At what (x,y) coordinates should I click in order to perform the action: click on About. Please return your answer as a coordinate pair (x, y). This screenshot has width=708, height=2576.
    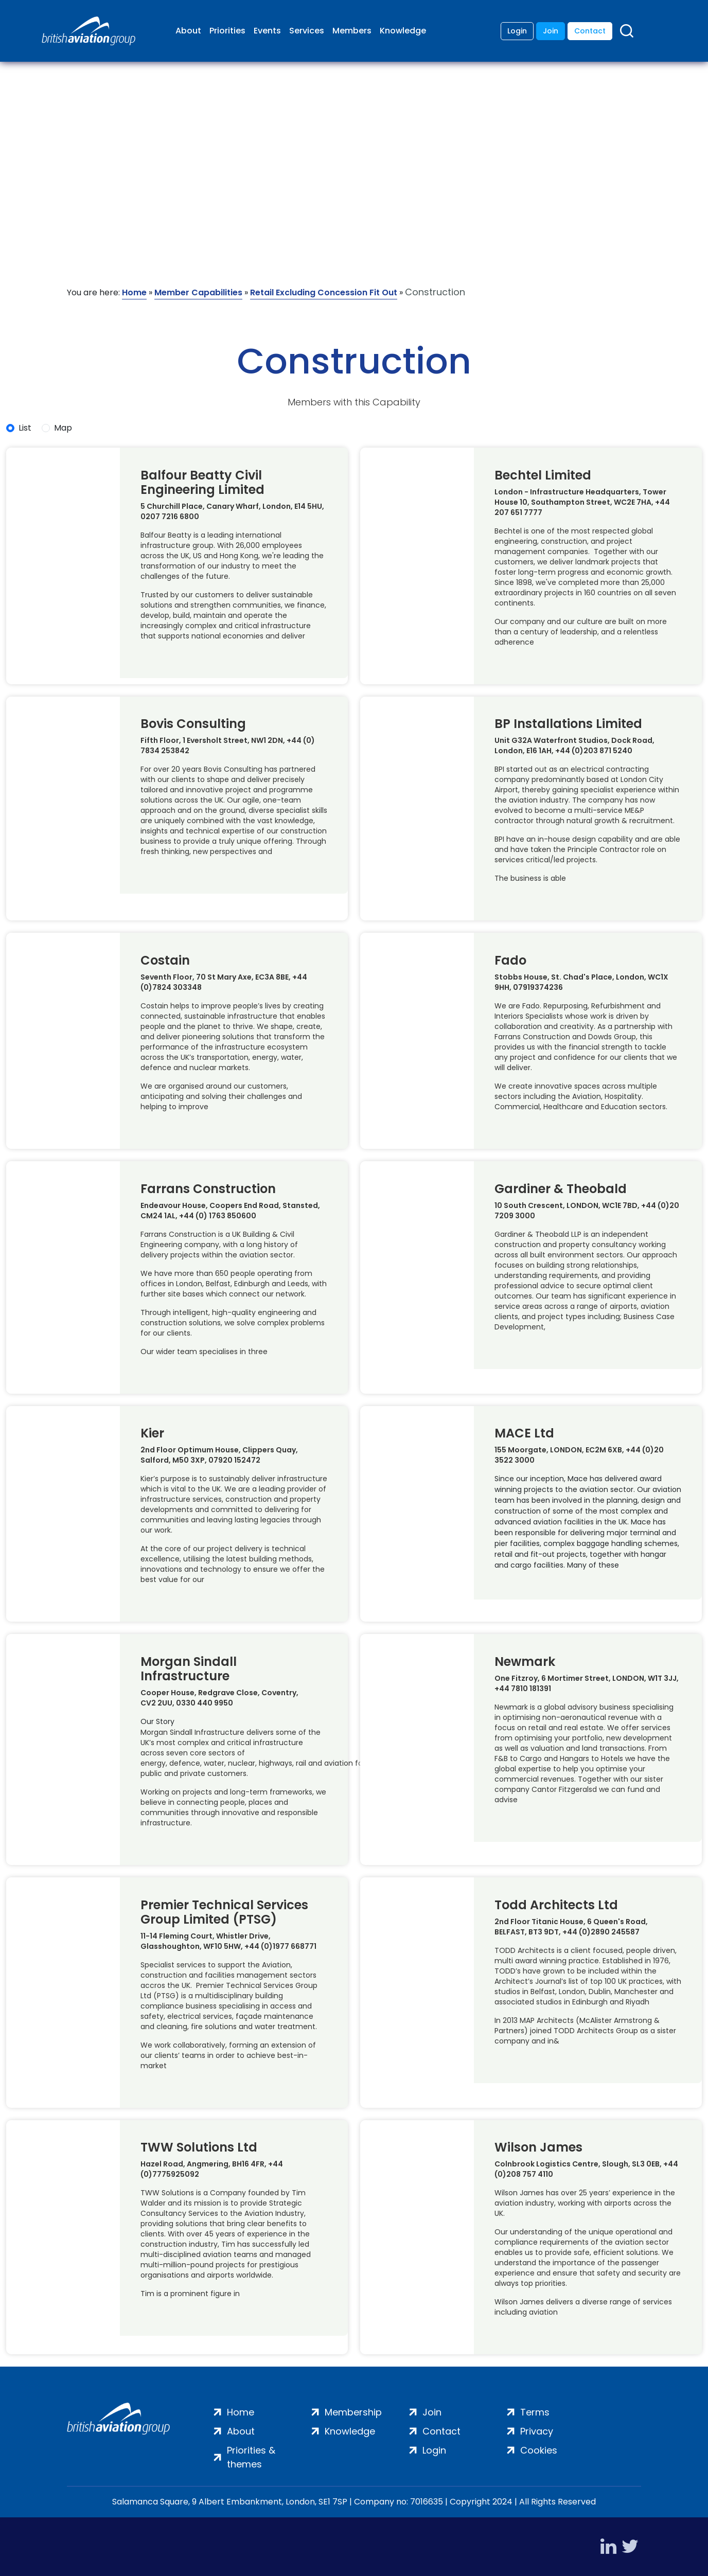
    Looking at the image, I should click on (188, 31).